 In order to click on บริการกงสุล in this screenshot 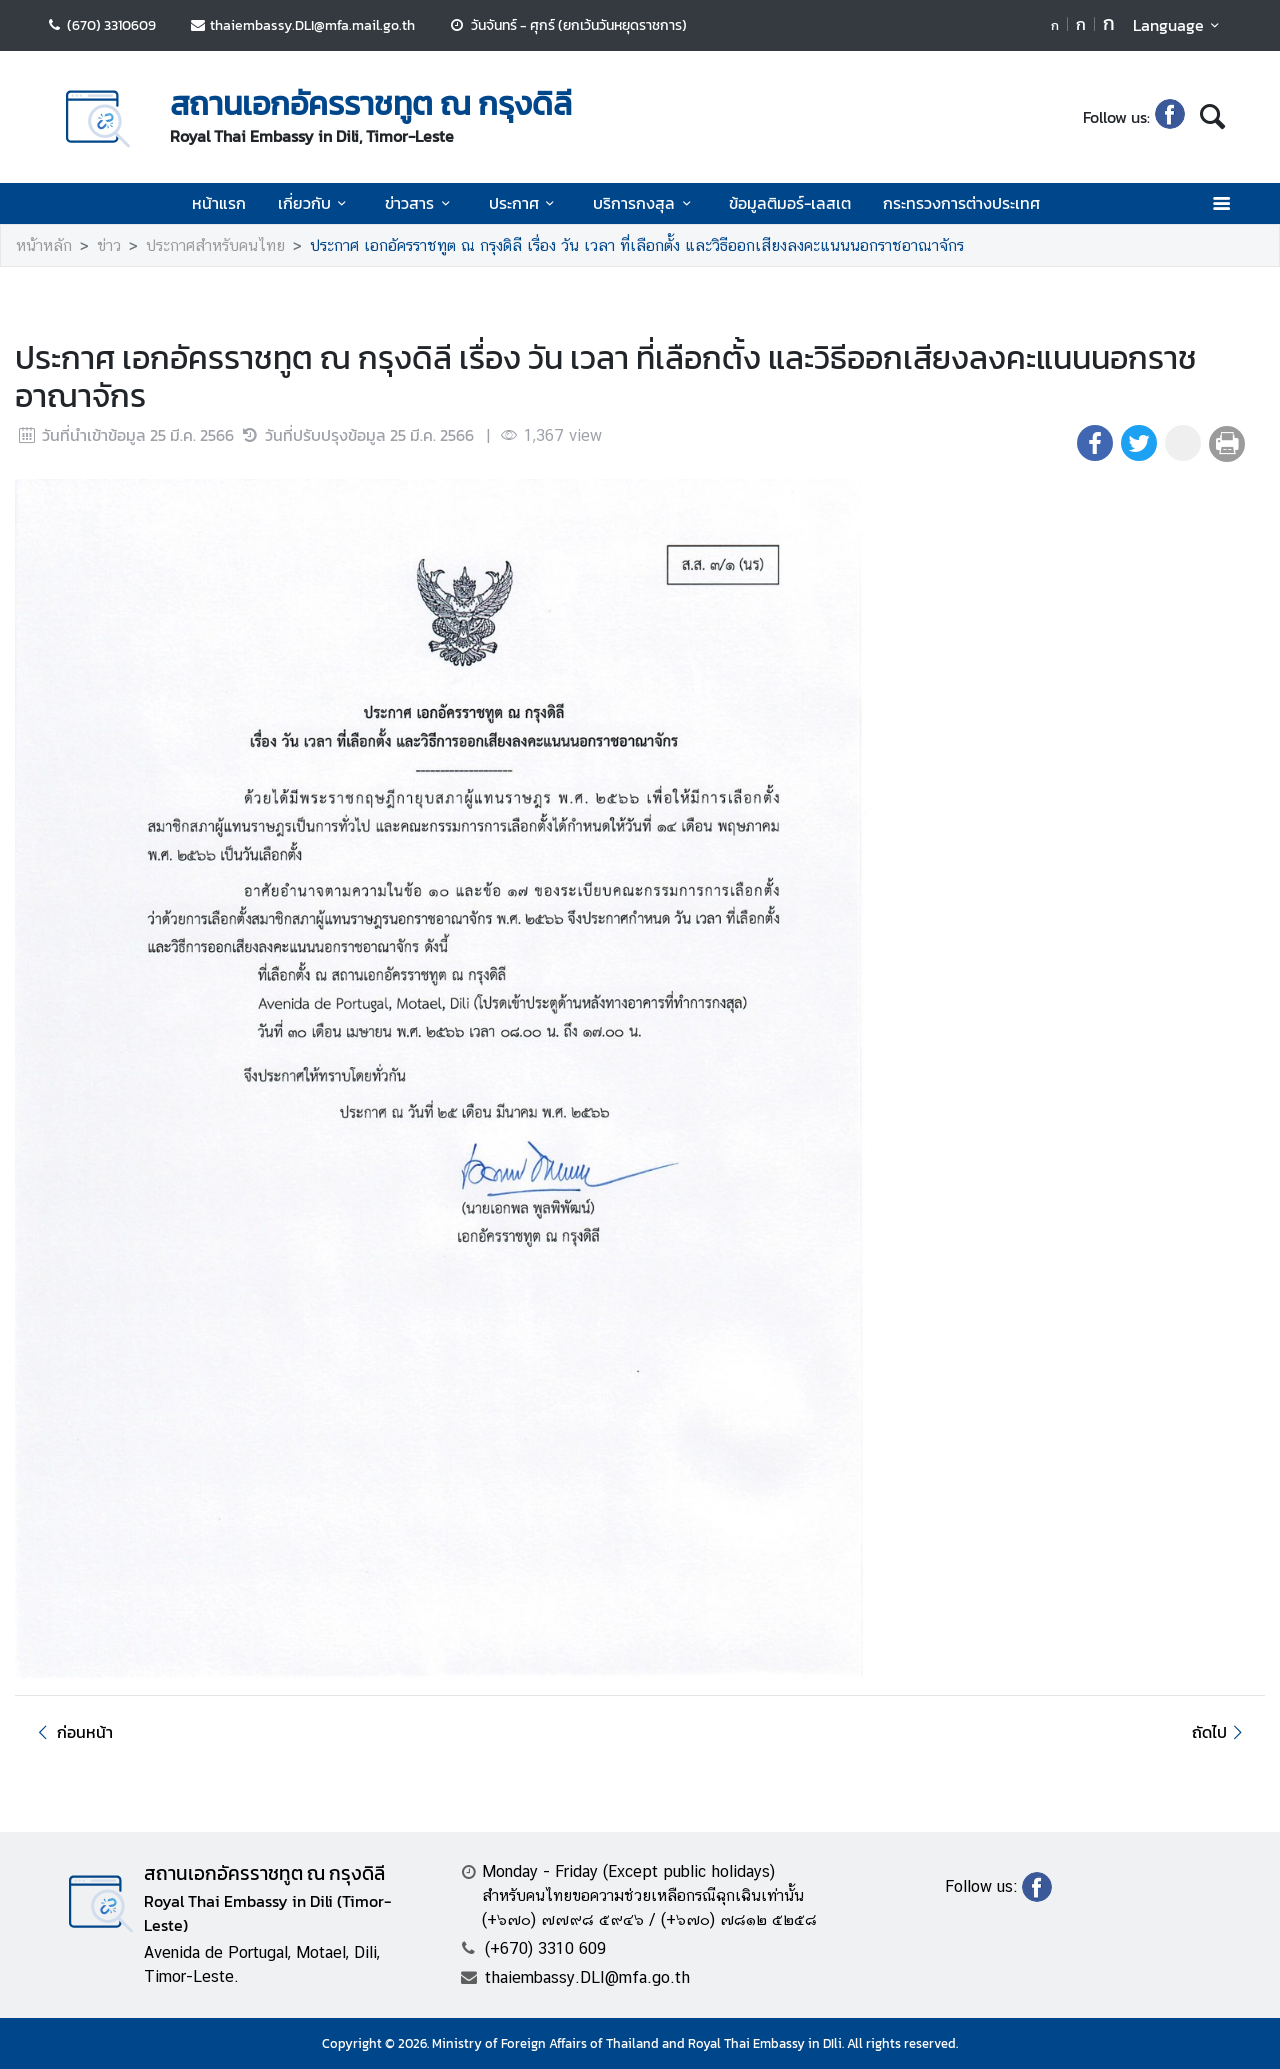, I will do `click(645, 203)`.